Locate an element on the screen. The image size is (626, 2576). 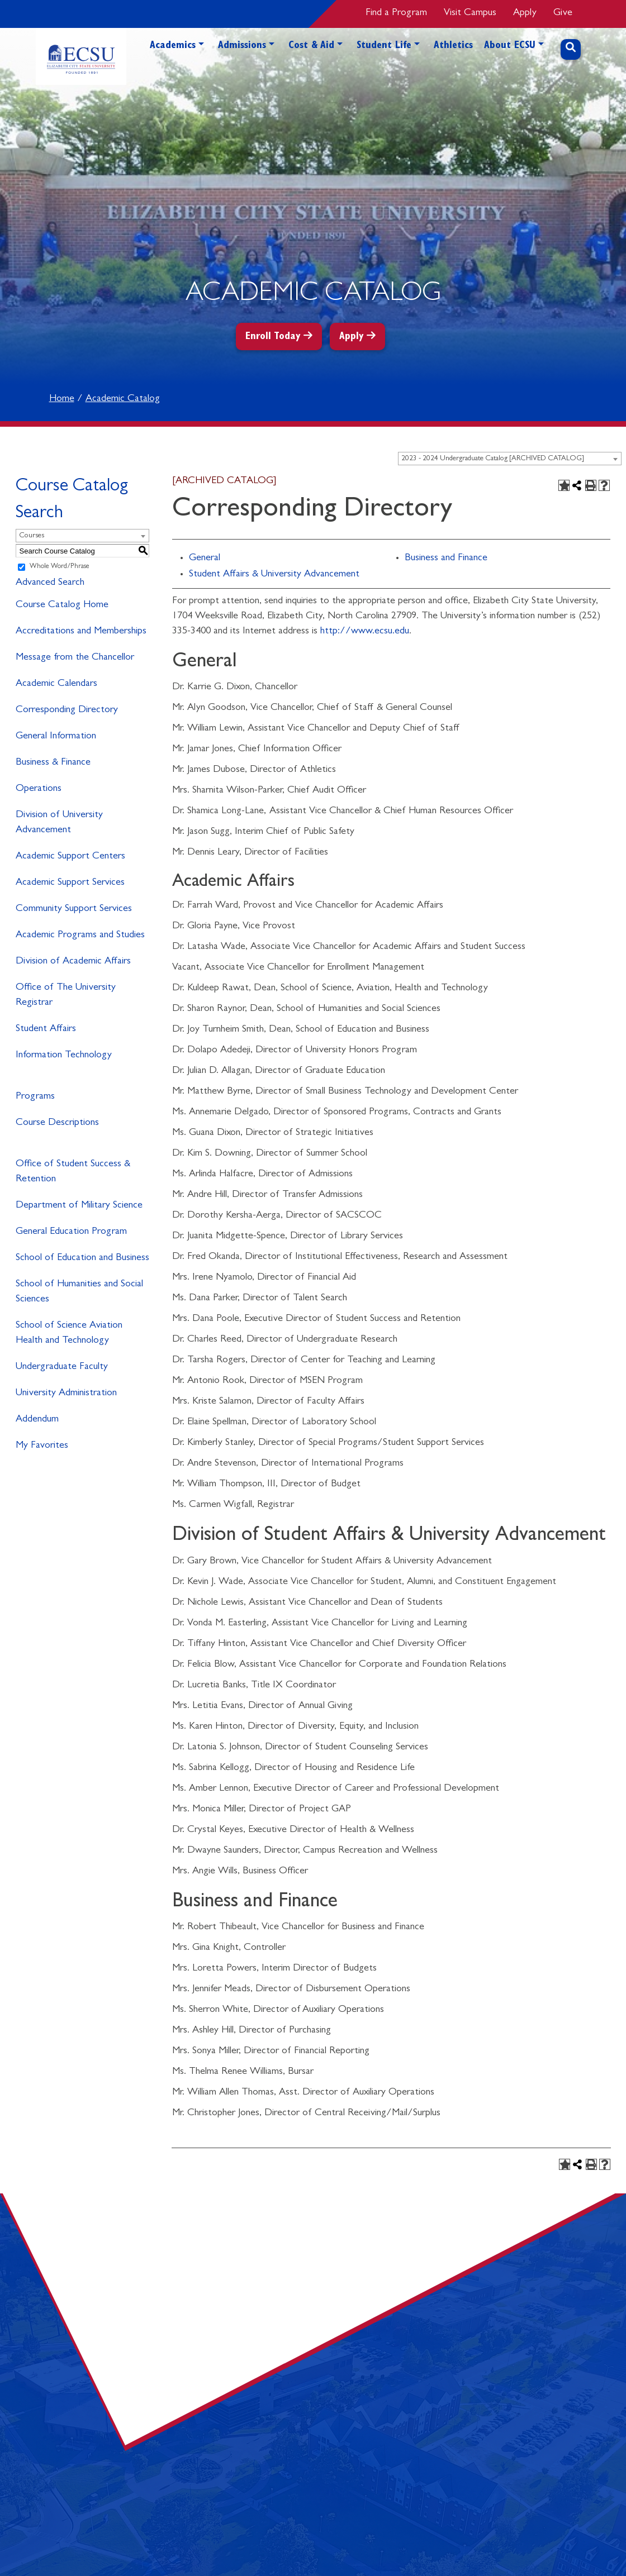
[combobox] is located at coordinates (510, 458).